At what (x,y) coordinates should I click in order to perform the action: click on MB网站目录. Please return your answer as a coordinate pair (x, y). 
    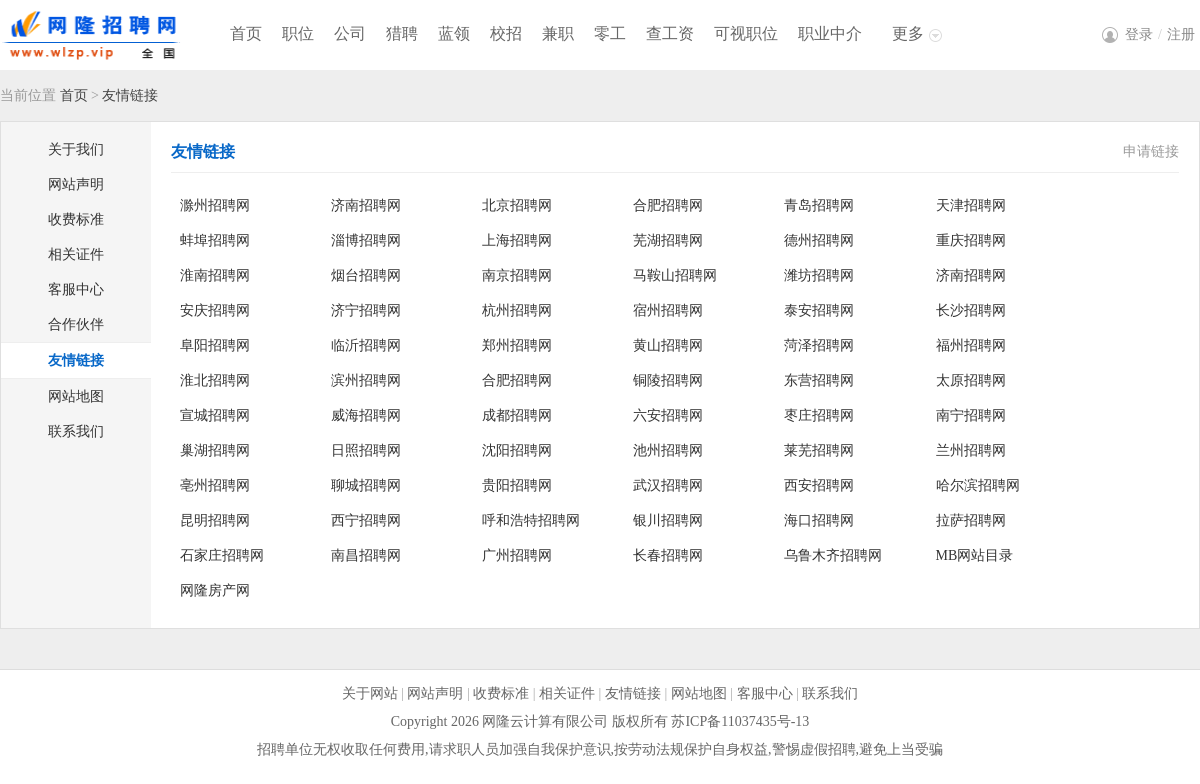
    Looking at the image, I should click on (975, 555).